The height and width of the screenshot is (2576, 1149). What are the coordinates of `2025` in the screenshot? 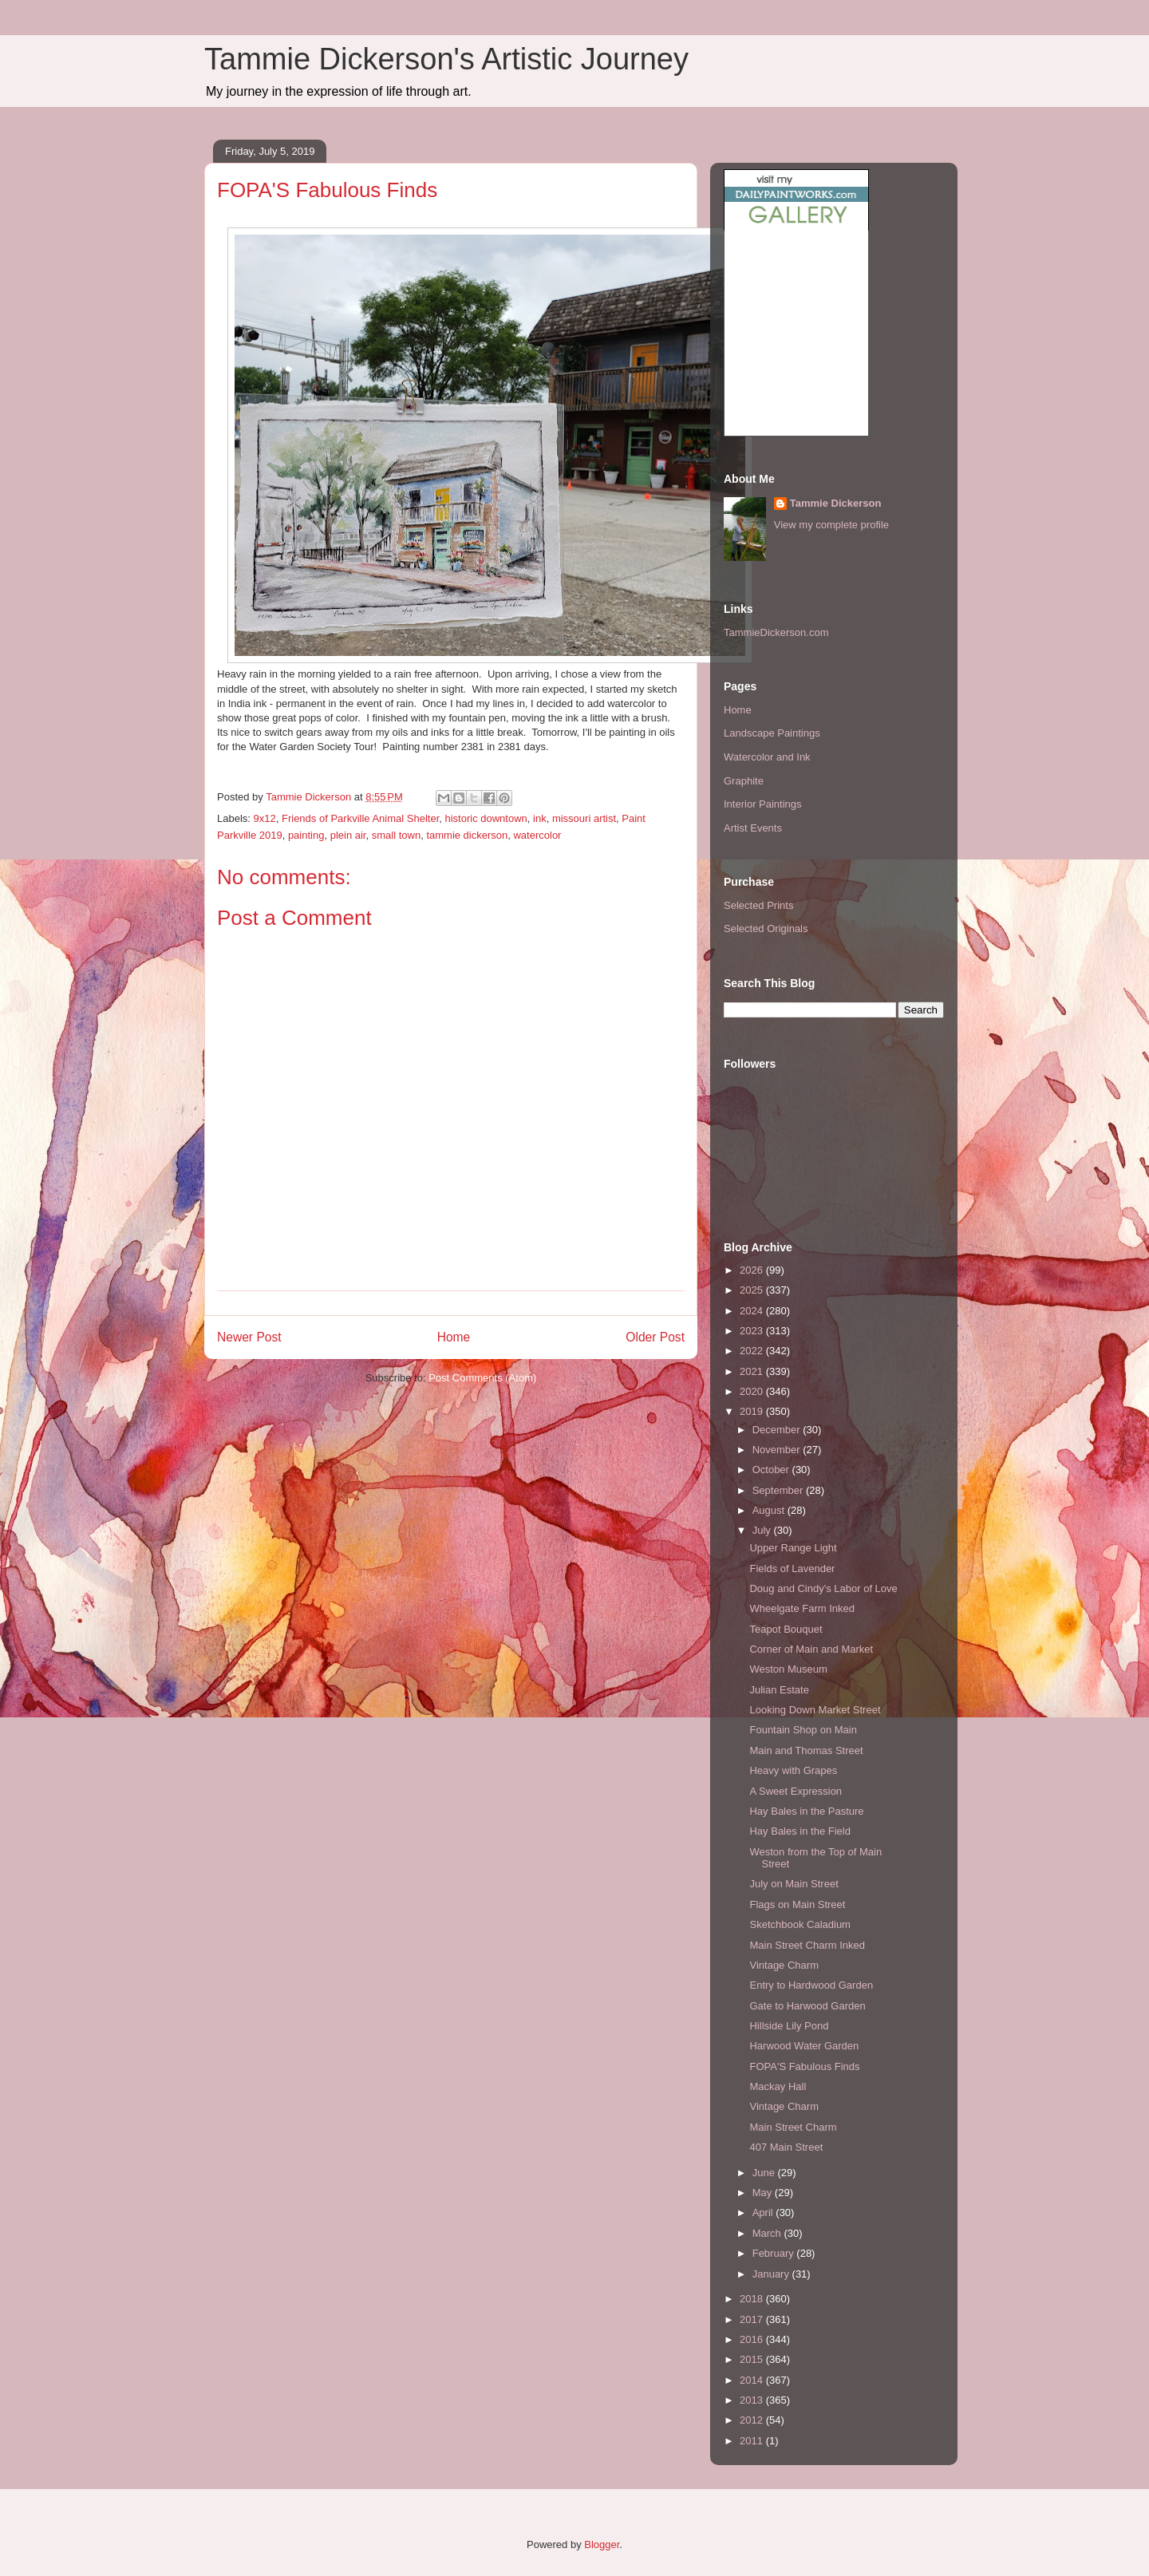 It's located at (753, 1290).